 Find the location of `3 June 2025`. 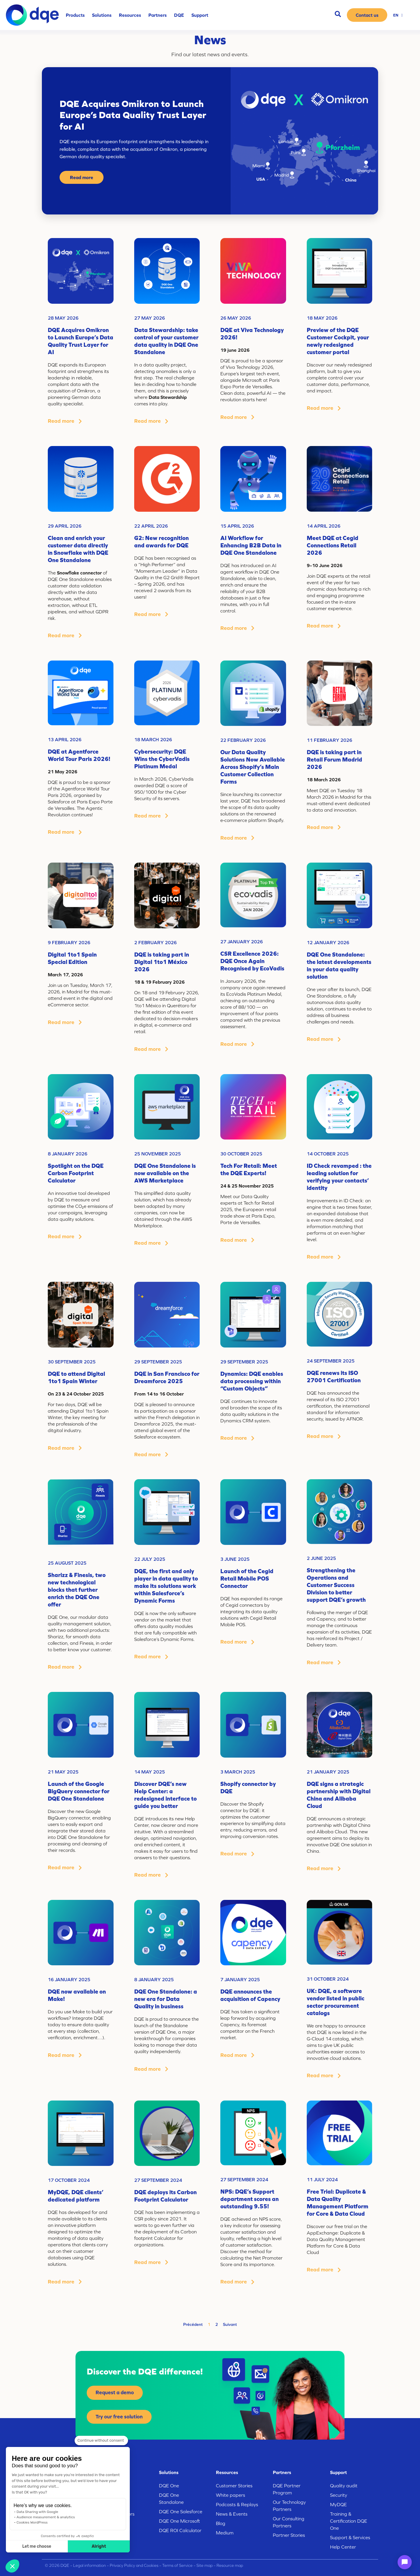

3 June 2025 is located at coordinates (235, 1559).